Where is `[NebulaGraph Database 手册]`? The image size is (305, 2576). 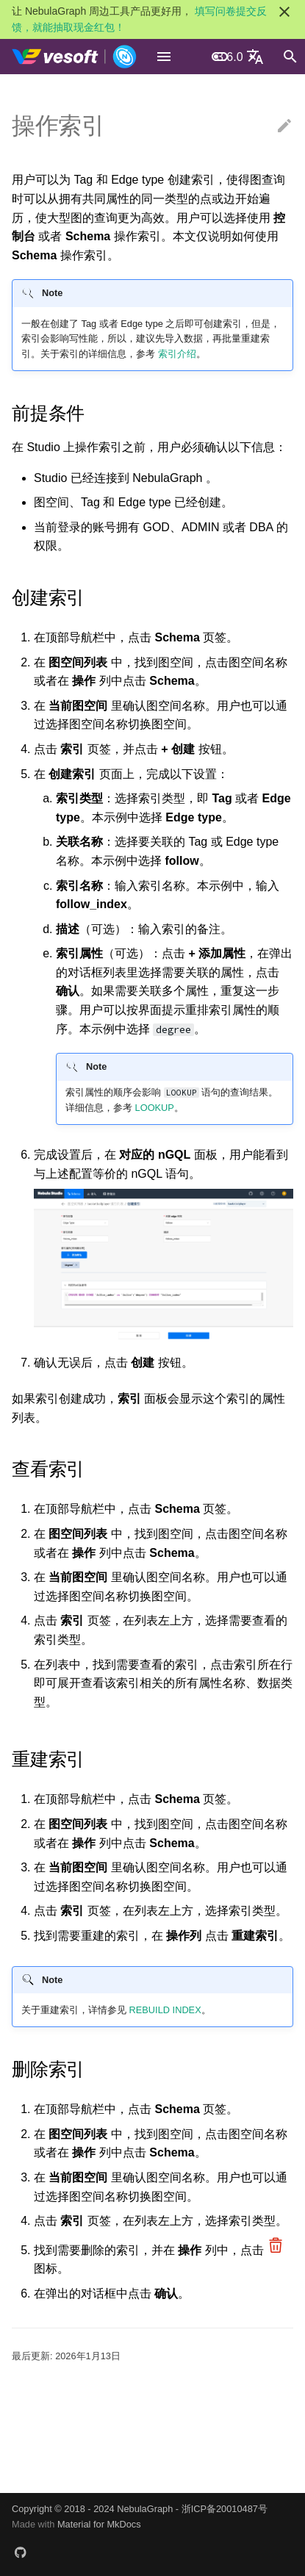 [NebulaGraph Database 手册] is located at coordinates (74, 56).